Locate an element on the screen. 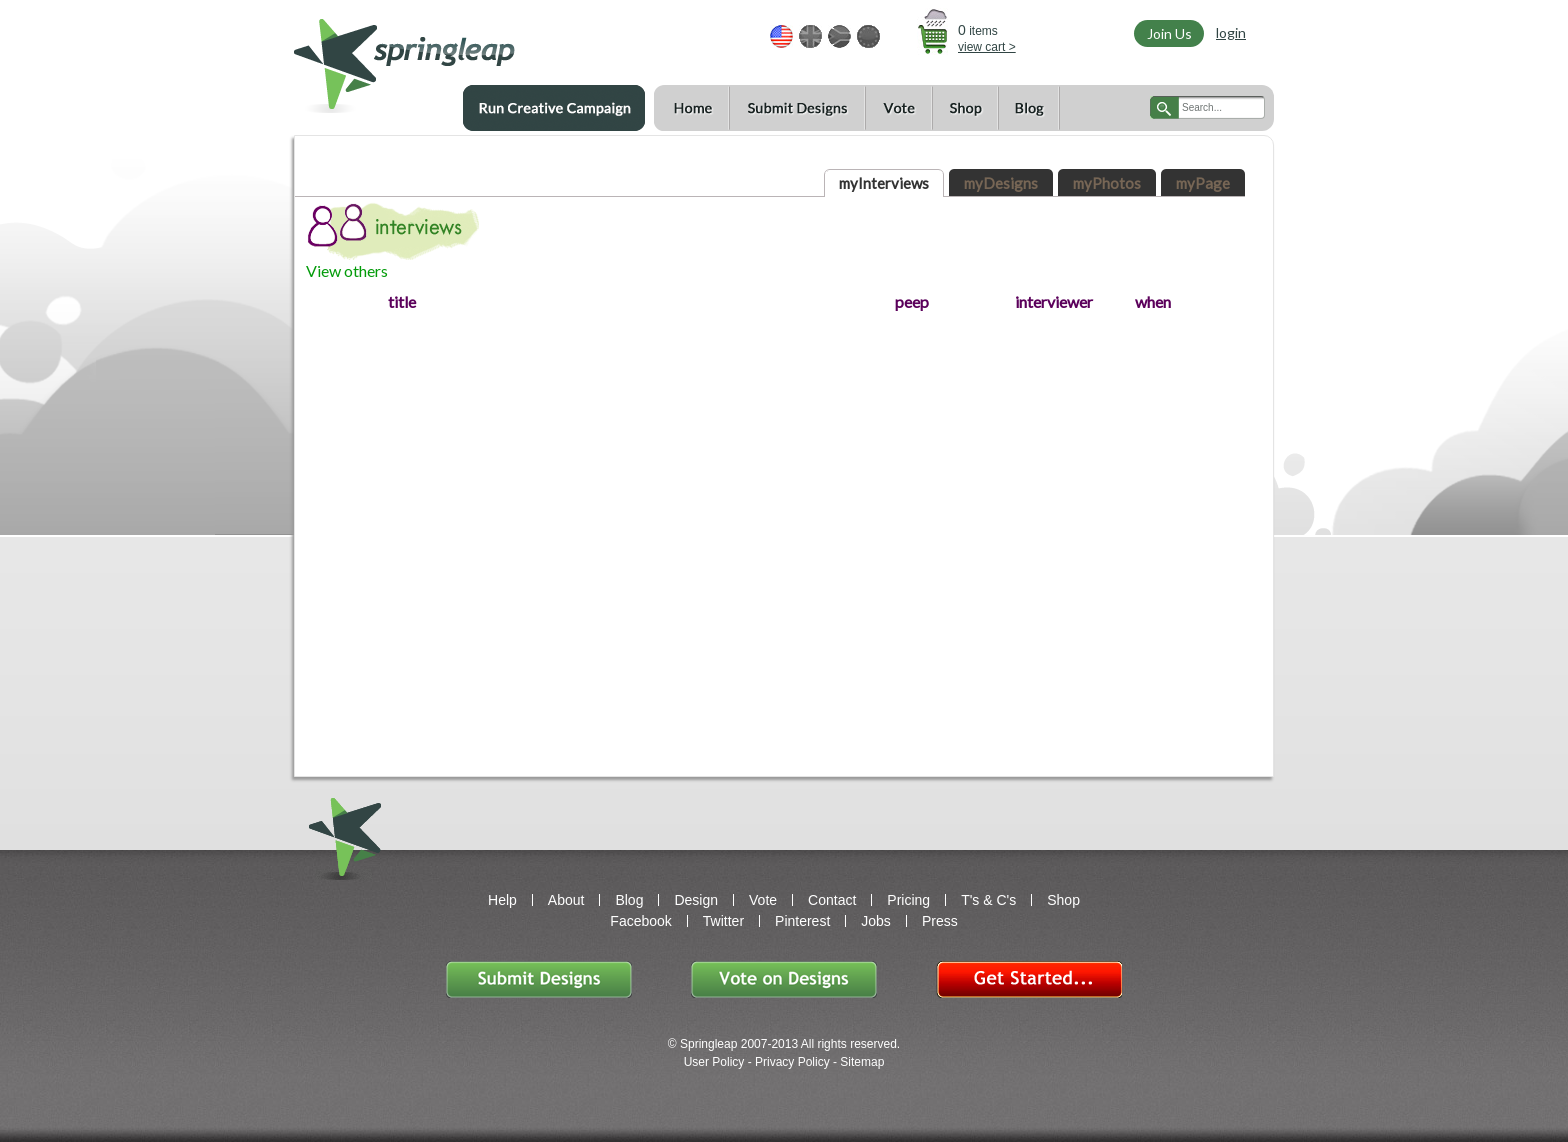 The image size is (1568, 1142). Jobs is located at coordinates (876, 921).